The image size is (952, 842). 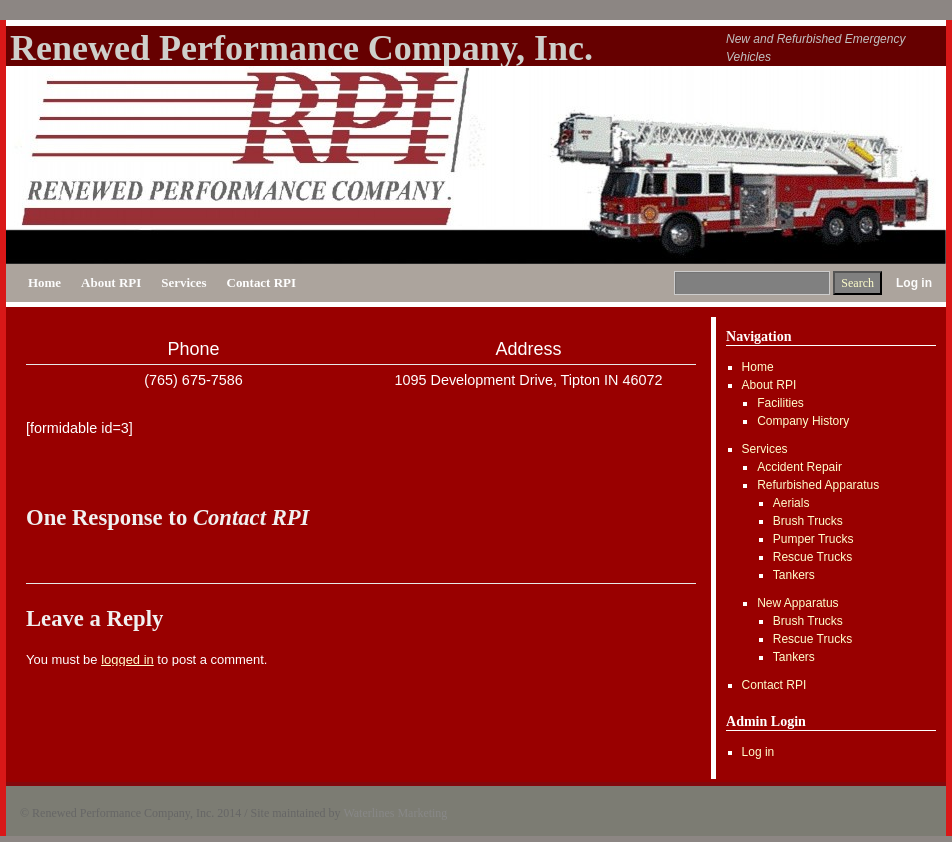 What do you see at coordinates (261, 282) in the screenshot?
I see `Contact RPI` at bounding box center [261, 282].